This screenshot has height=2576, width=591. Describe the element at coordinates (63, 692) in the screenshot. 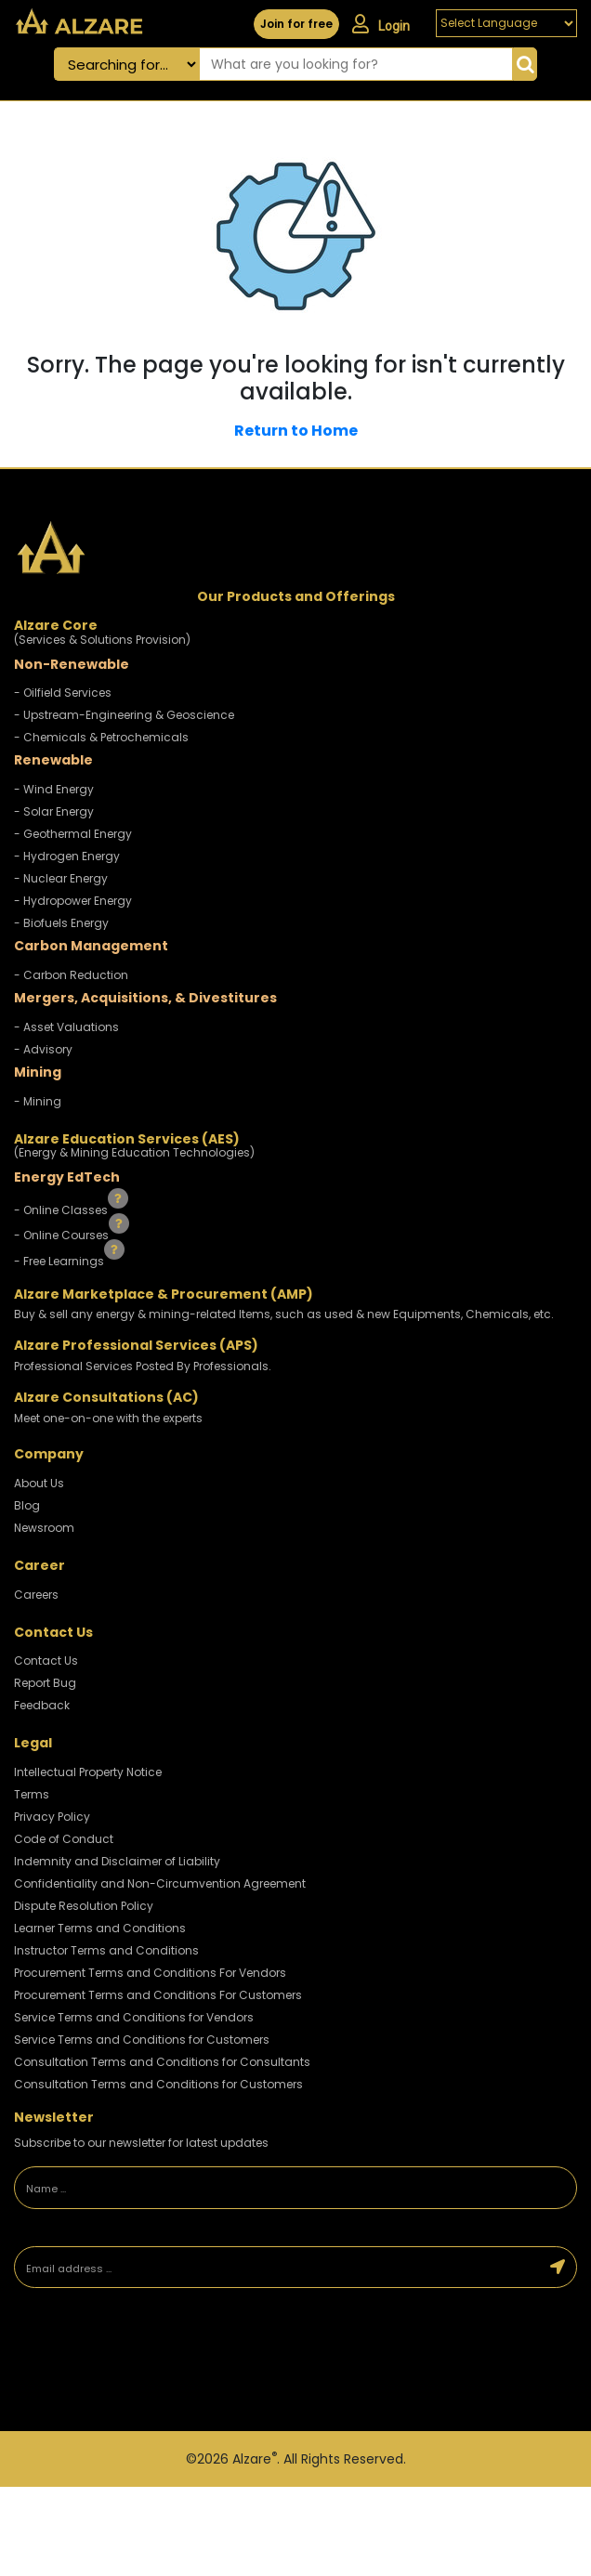

I see `- Oilfield Services` at that location.